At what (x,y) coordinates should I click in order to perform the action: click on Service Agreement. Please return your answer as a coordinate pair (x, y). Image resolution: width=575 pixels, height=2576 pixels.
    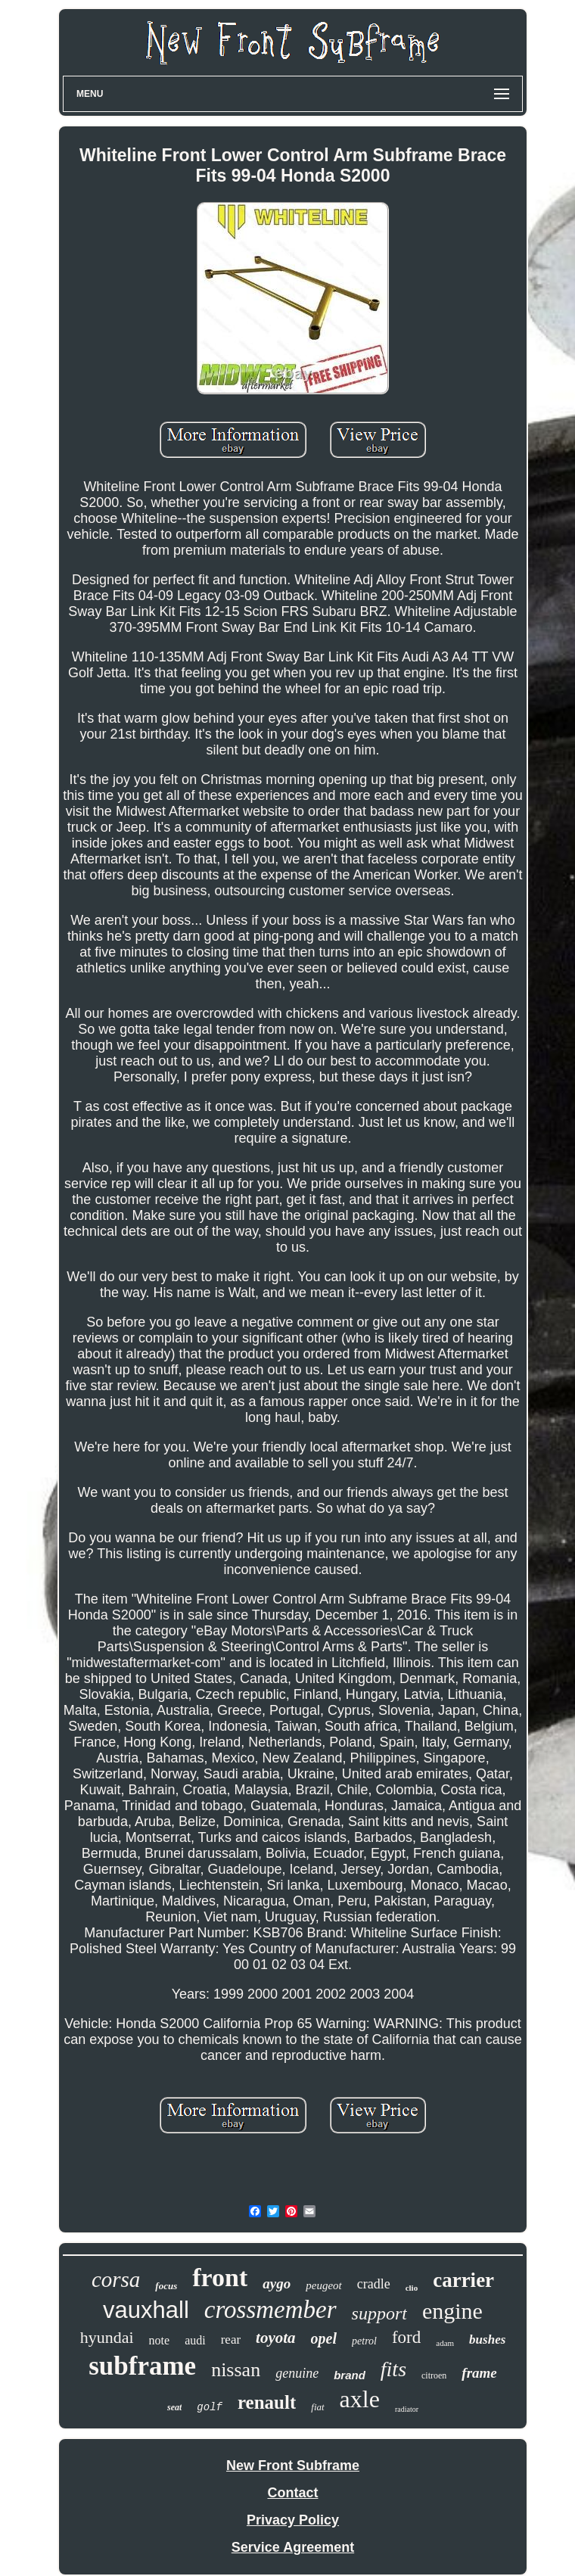
    Looking at the image, I should click on (293, 2547).